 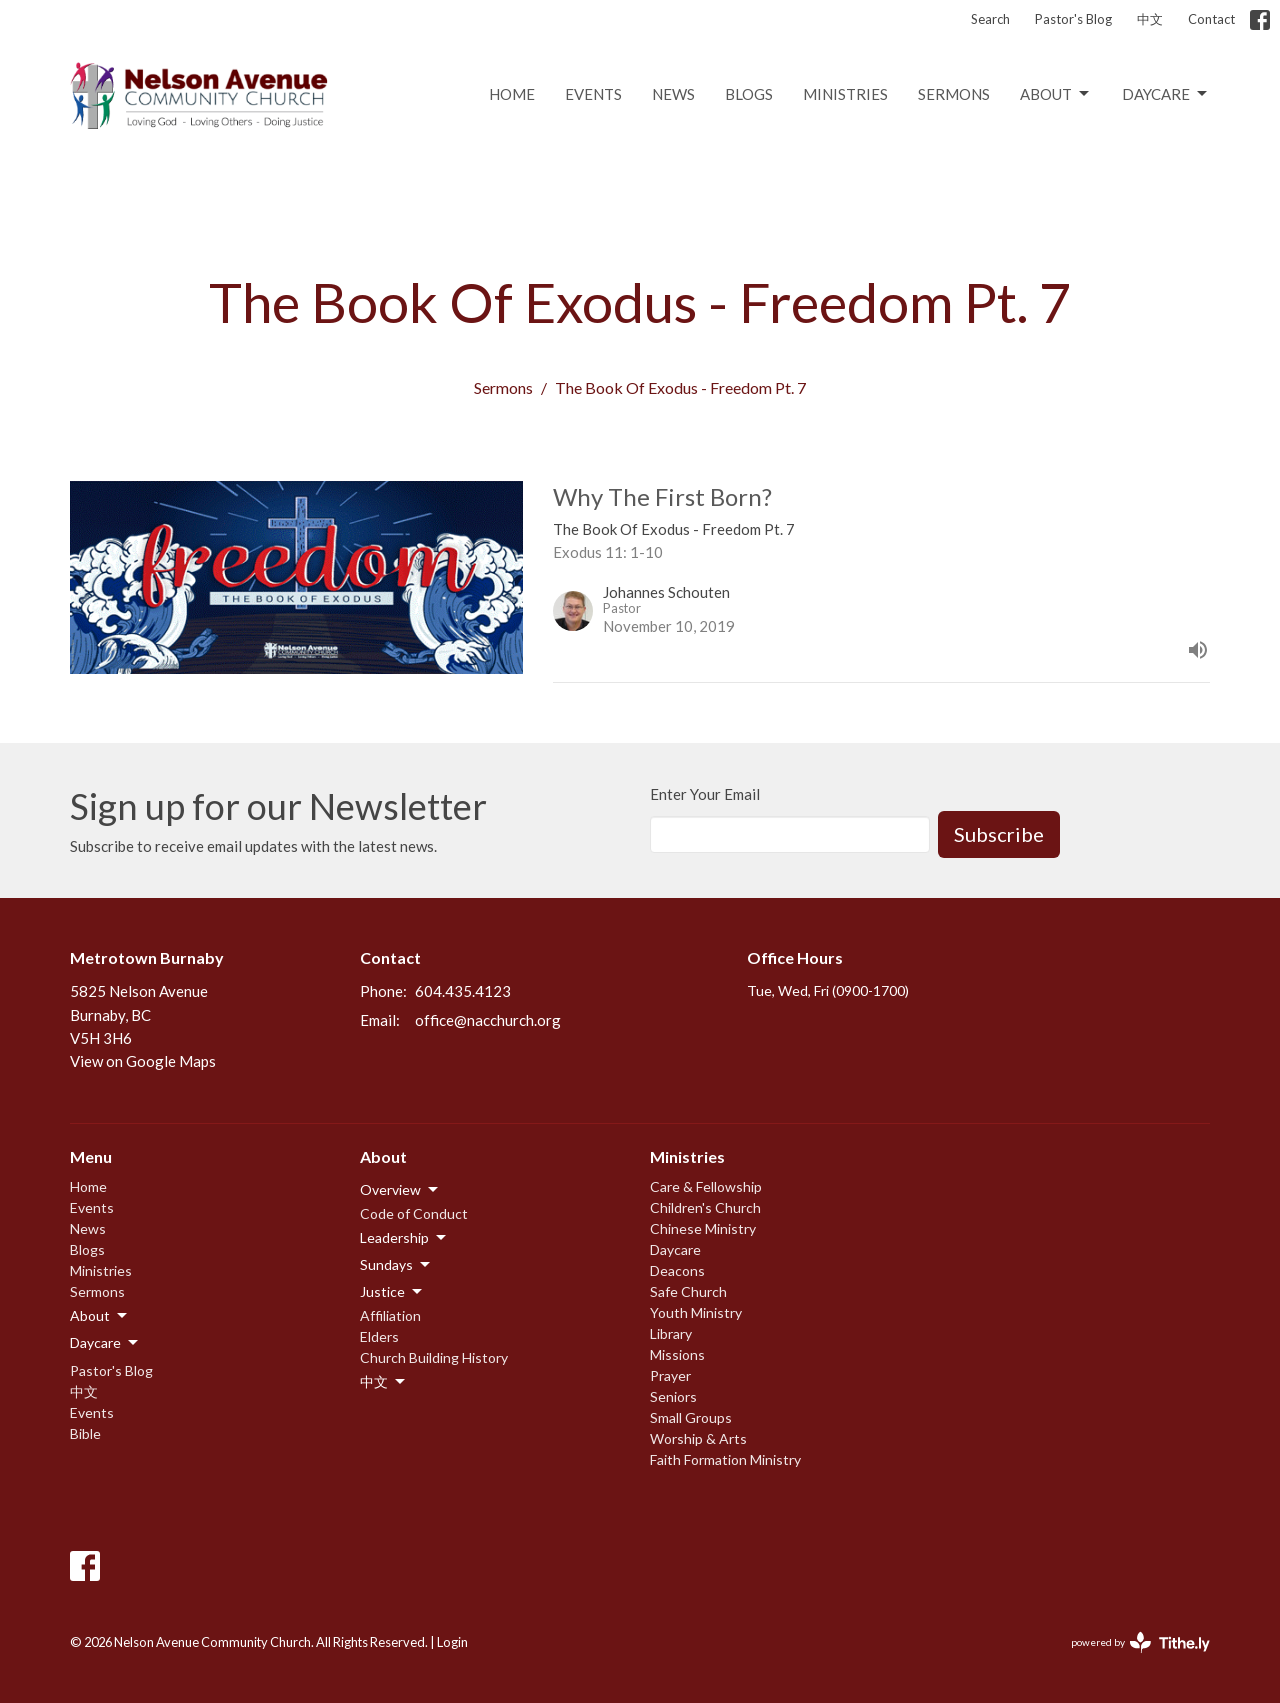 What do you see at coordinates (705, 794) in the screenshot?
I see `Enter Your Email` at bounding box center [705, 794].